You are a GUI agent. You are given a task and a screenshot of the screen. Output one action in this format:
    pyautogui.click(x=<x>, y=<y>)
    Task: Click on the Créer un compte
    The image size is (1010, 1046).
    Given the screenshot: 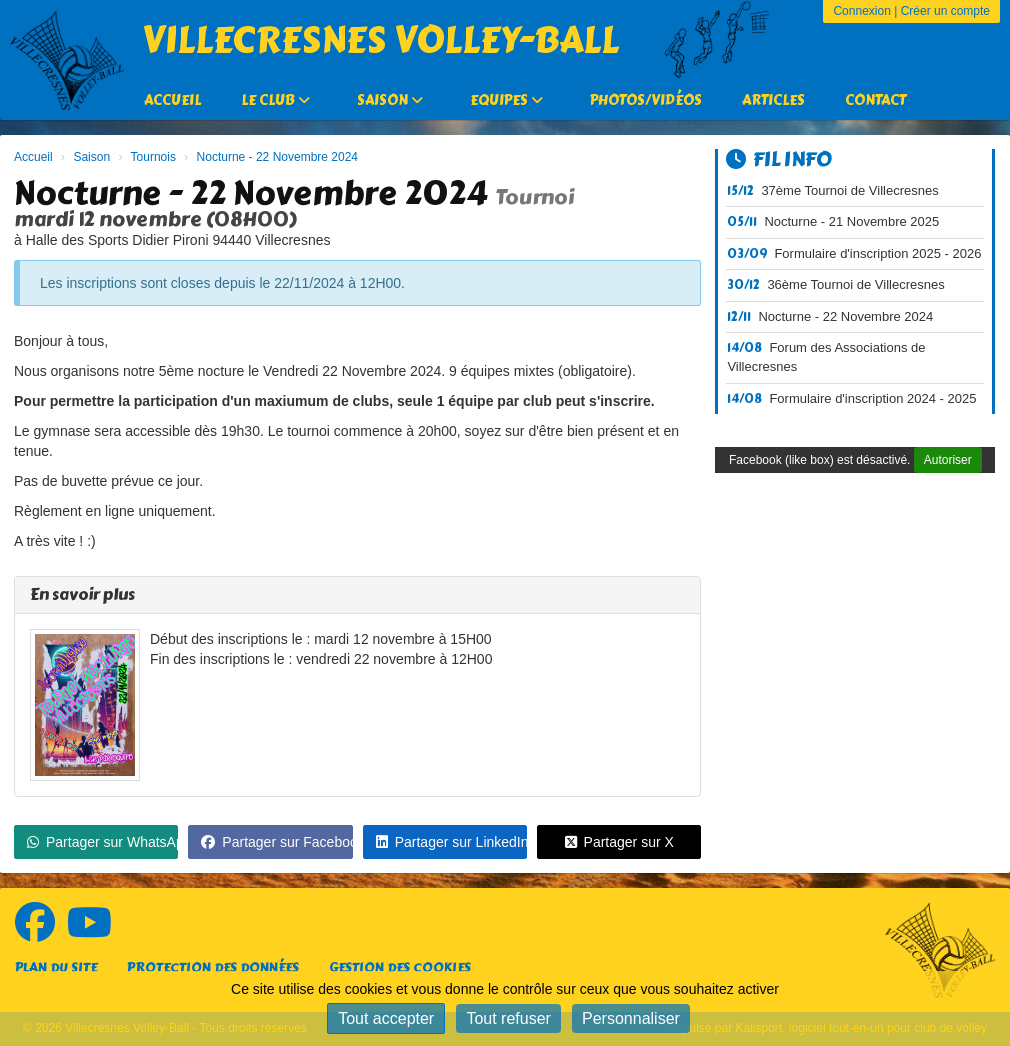 What is the action you would take?
    pyautogui.click(x=945, y=11)
    